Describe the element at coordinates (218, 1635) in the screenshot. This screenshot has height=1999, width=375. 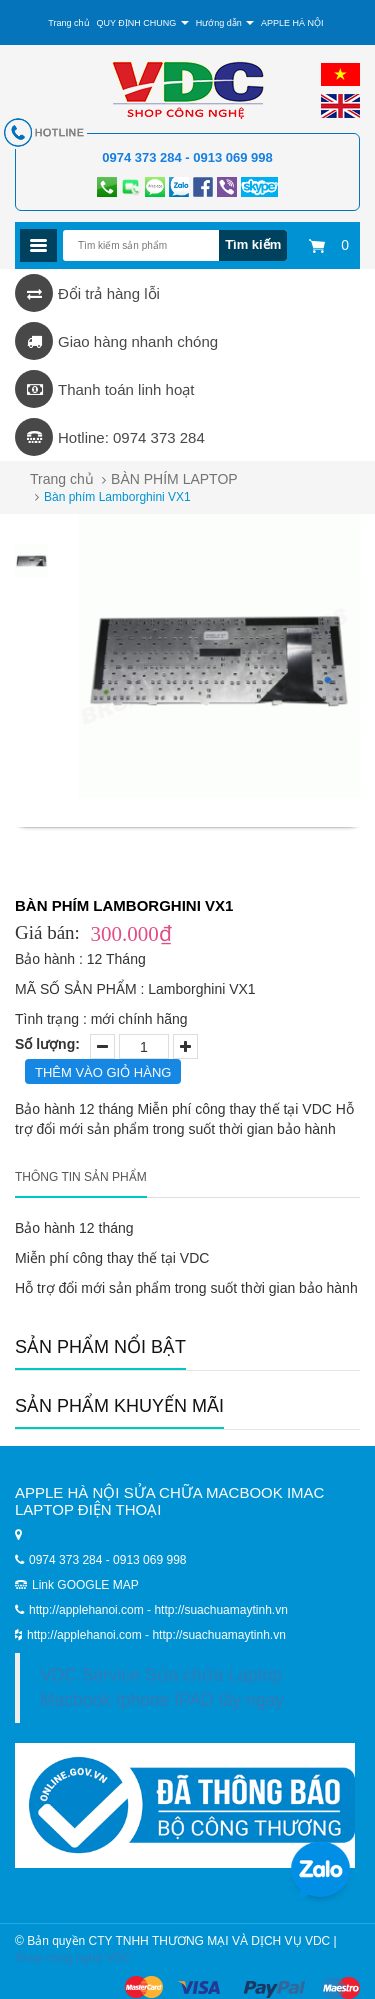
I see `http://suachuamaytinh.vn` at that location.